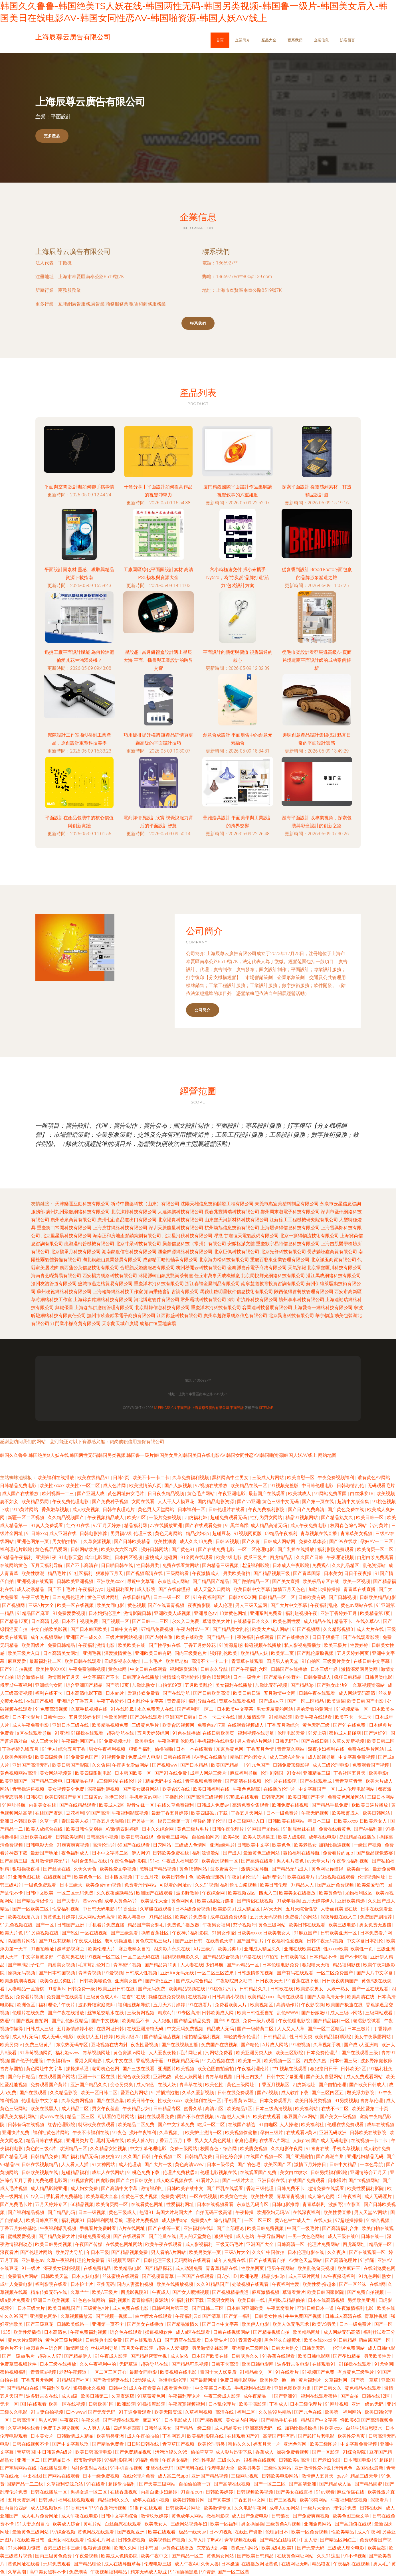  Describe the element at coordinates (329, 2172) in the screenshot. I see `日韩另类福利影院` at that location.